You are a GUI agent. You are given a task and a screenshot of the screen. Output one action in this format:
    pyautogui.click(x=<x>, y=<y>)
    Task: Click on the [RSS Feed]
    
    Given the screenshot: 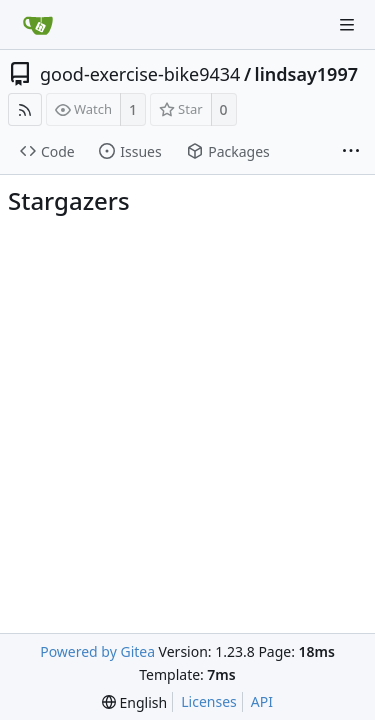 What is the action you would take?
    pyautogui.click(x=25, y=109)
    